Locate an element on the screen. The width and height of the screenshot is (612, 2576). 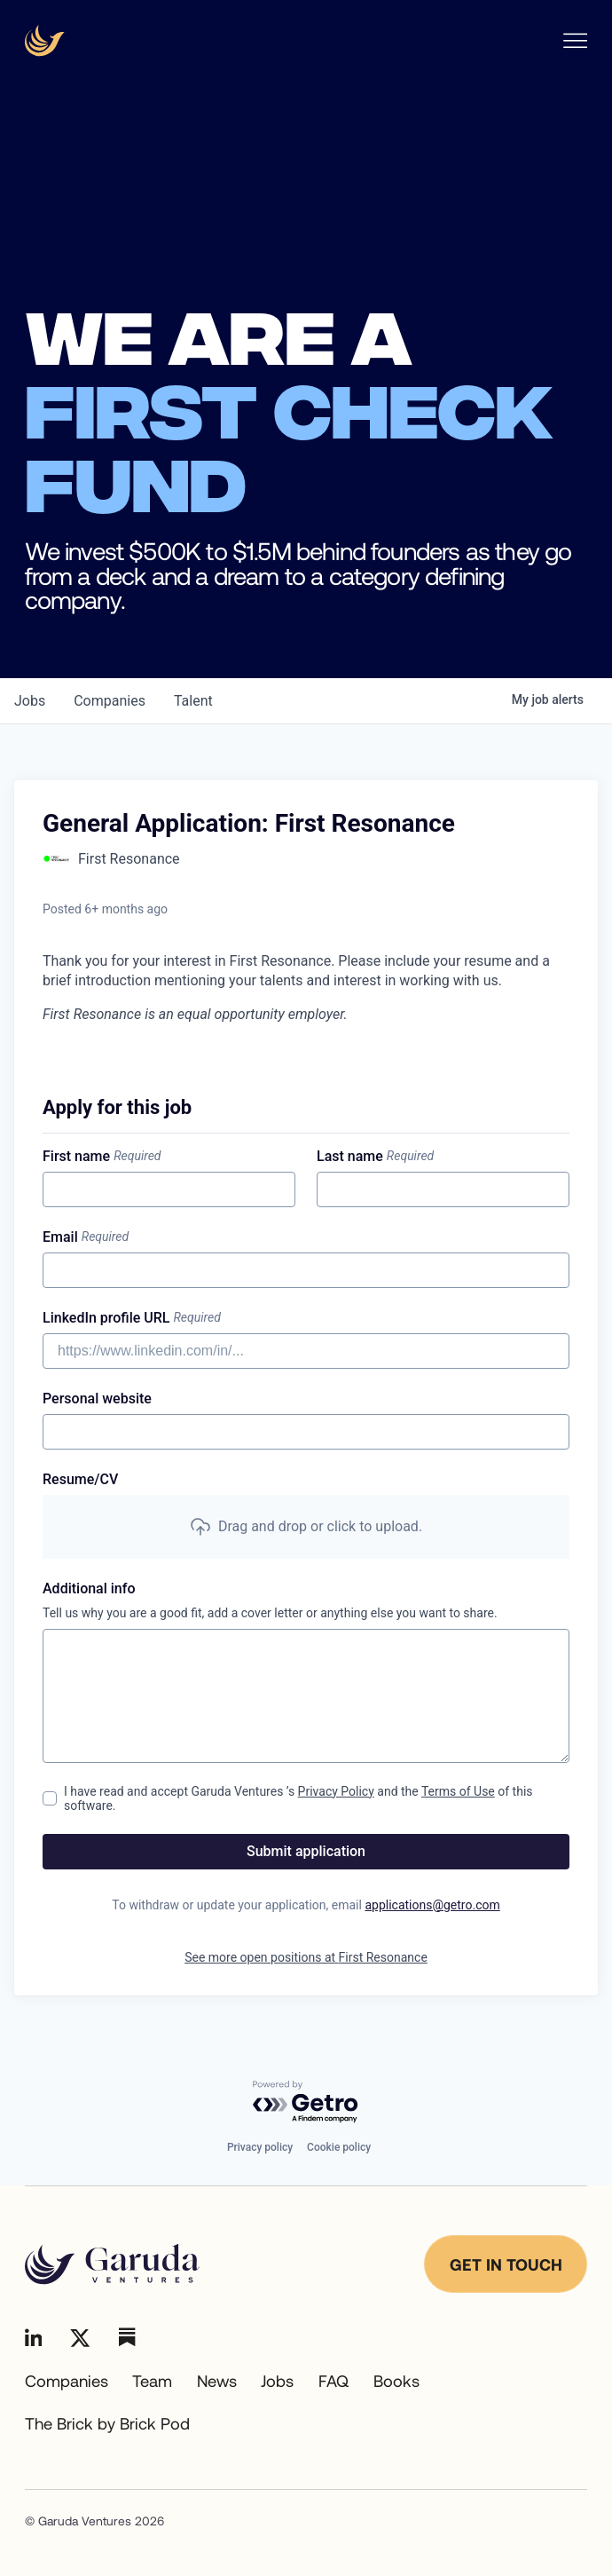
Cookie policy is located at coordinates (339, 2147).